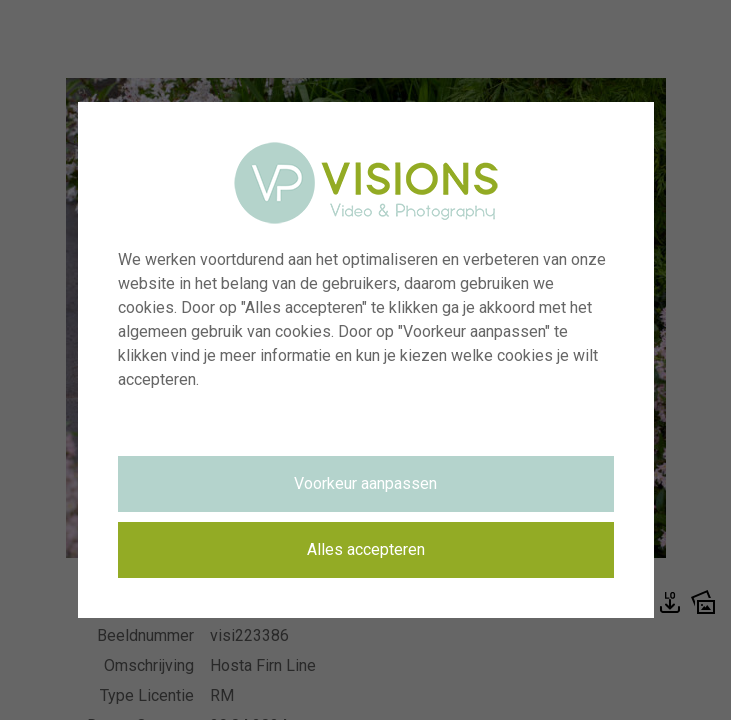 The image size is (731, 720). Describe the element at coordinates (366, 549) in the screenshot. I see `Alles accepteren` at that location.